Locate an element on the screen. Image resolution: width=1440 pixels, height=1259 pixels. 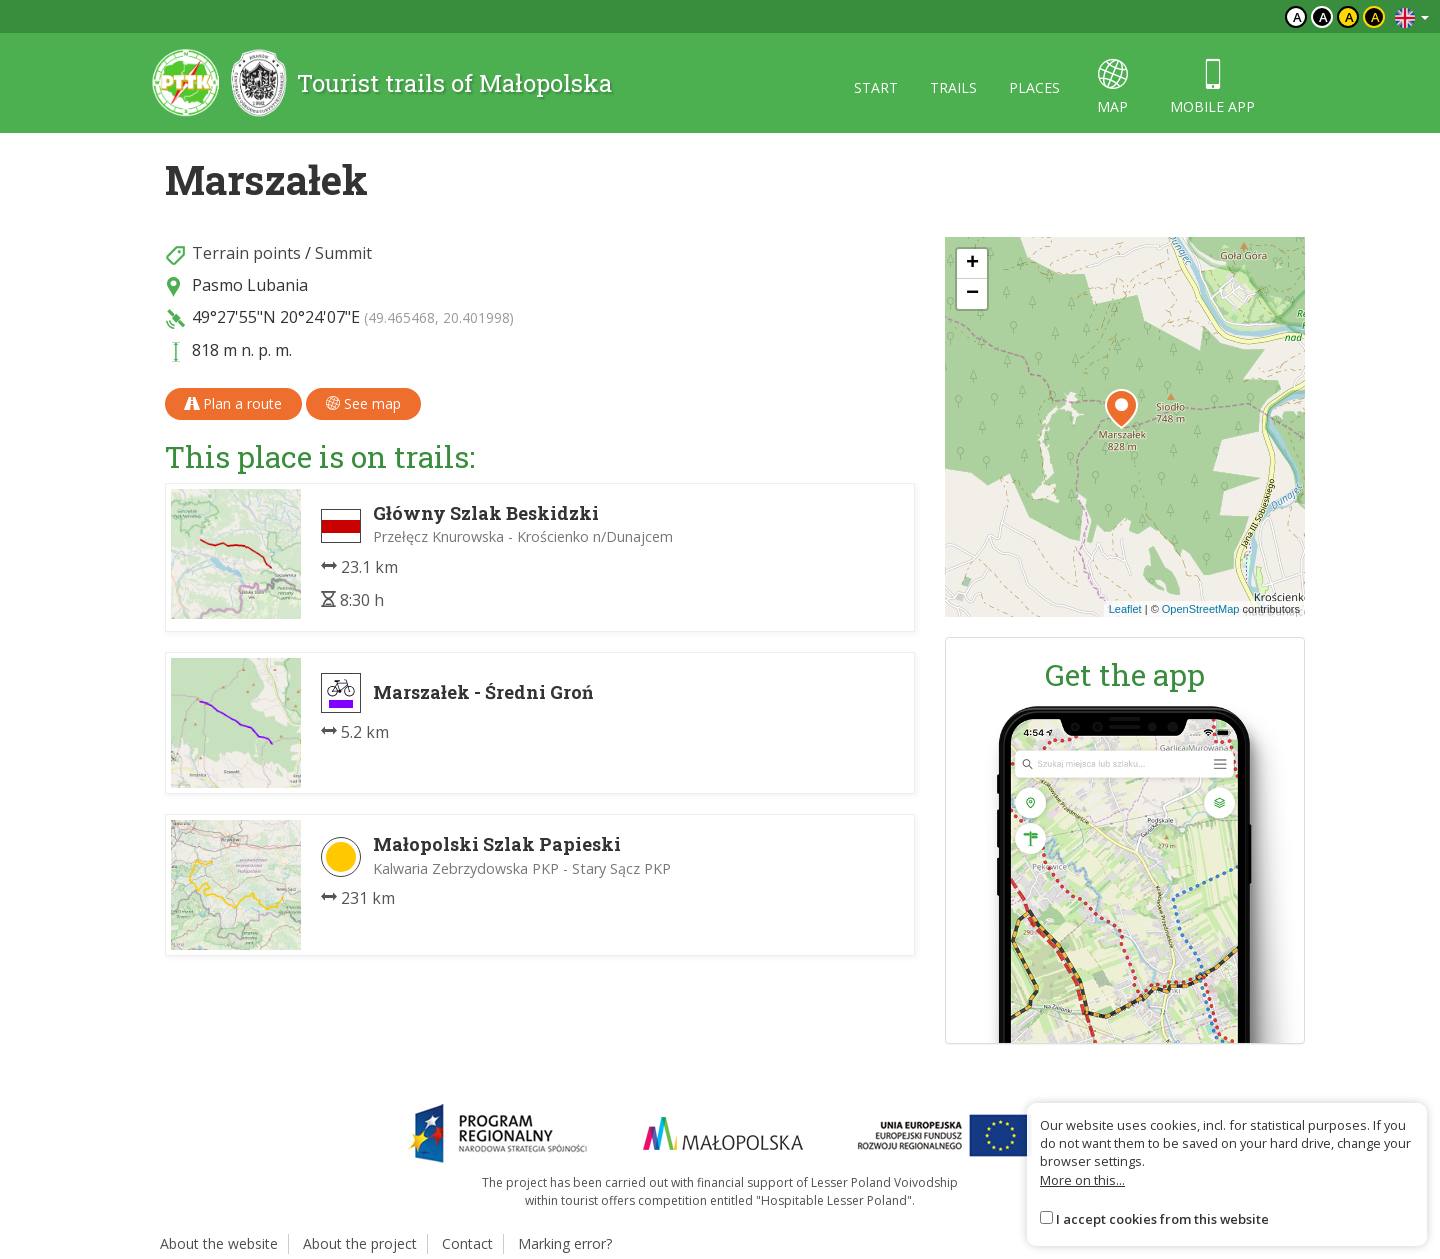
Plan a route is located at coordinates (233, 403).